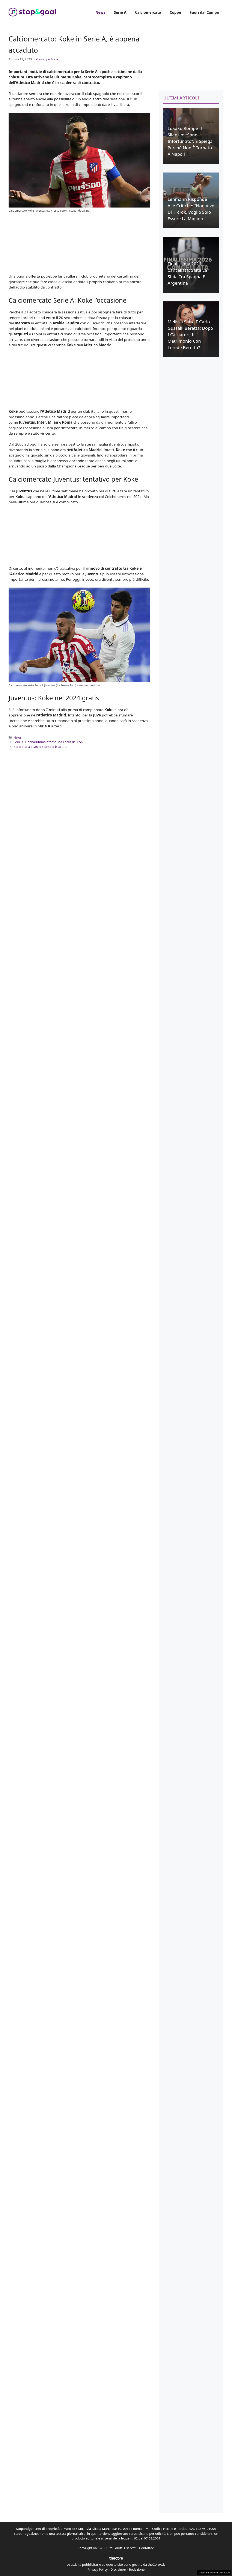  Describe the element at coordinates (48, 742) in the screenshot. I see `Serie A: Donnarumma ritorna, via libera del PSG` at that location.